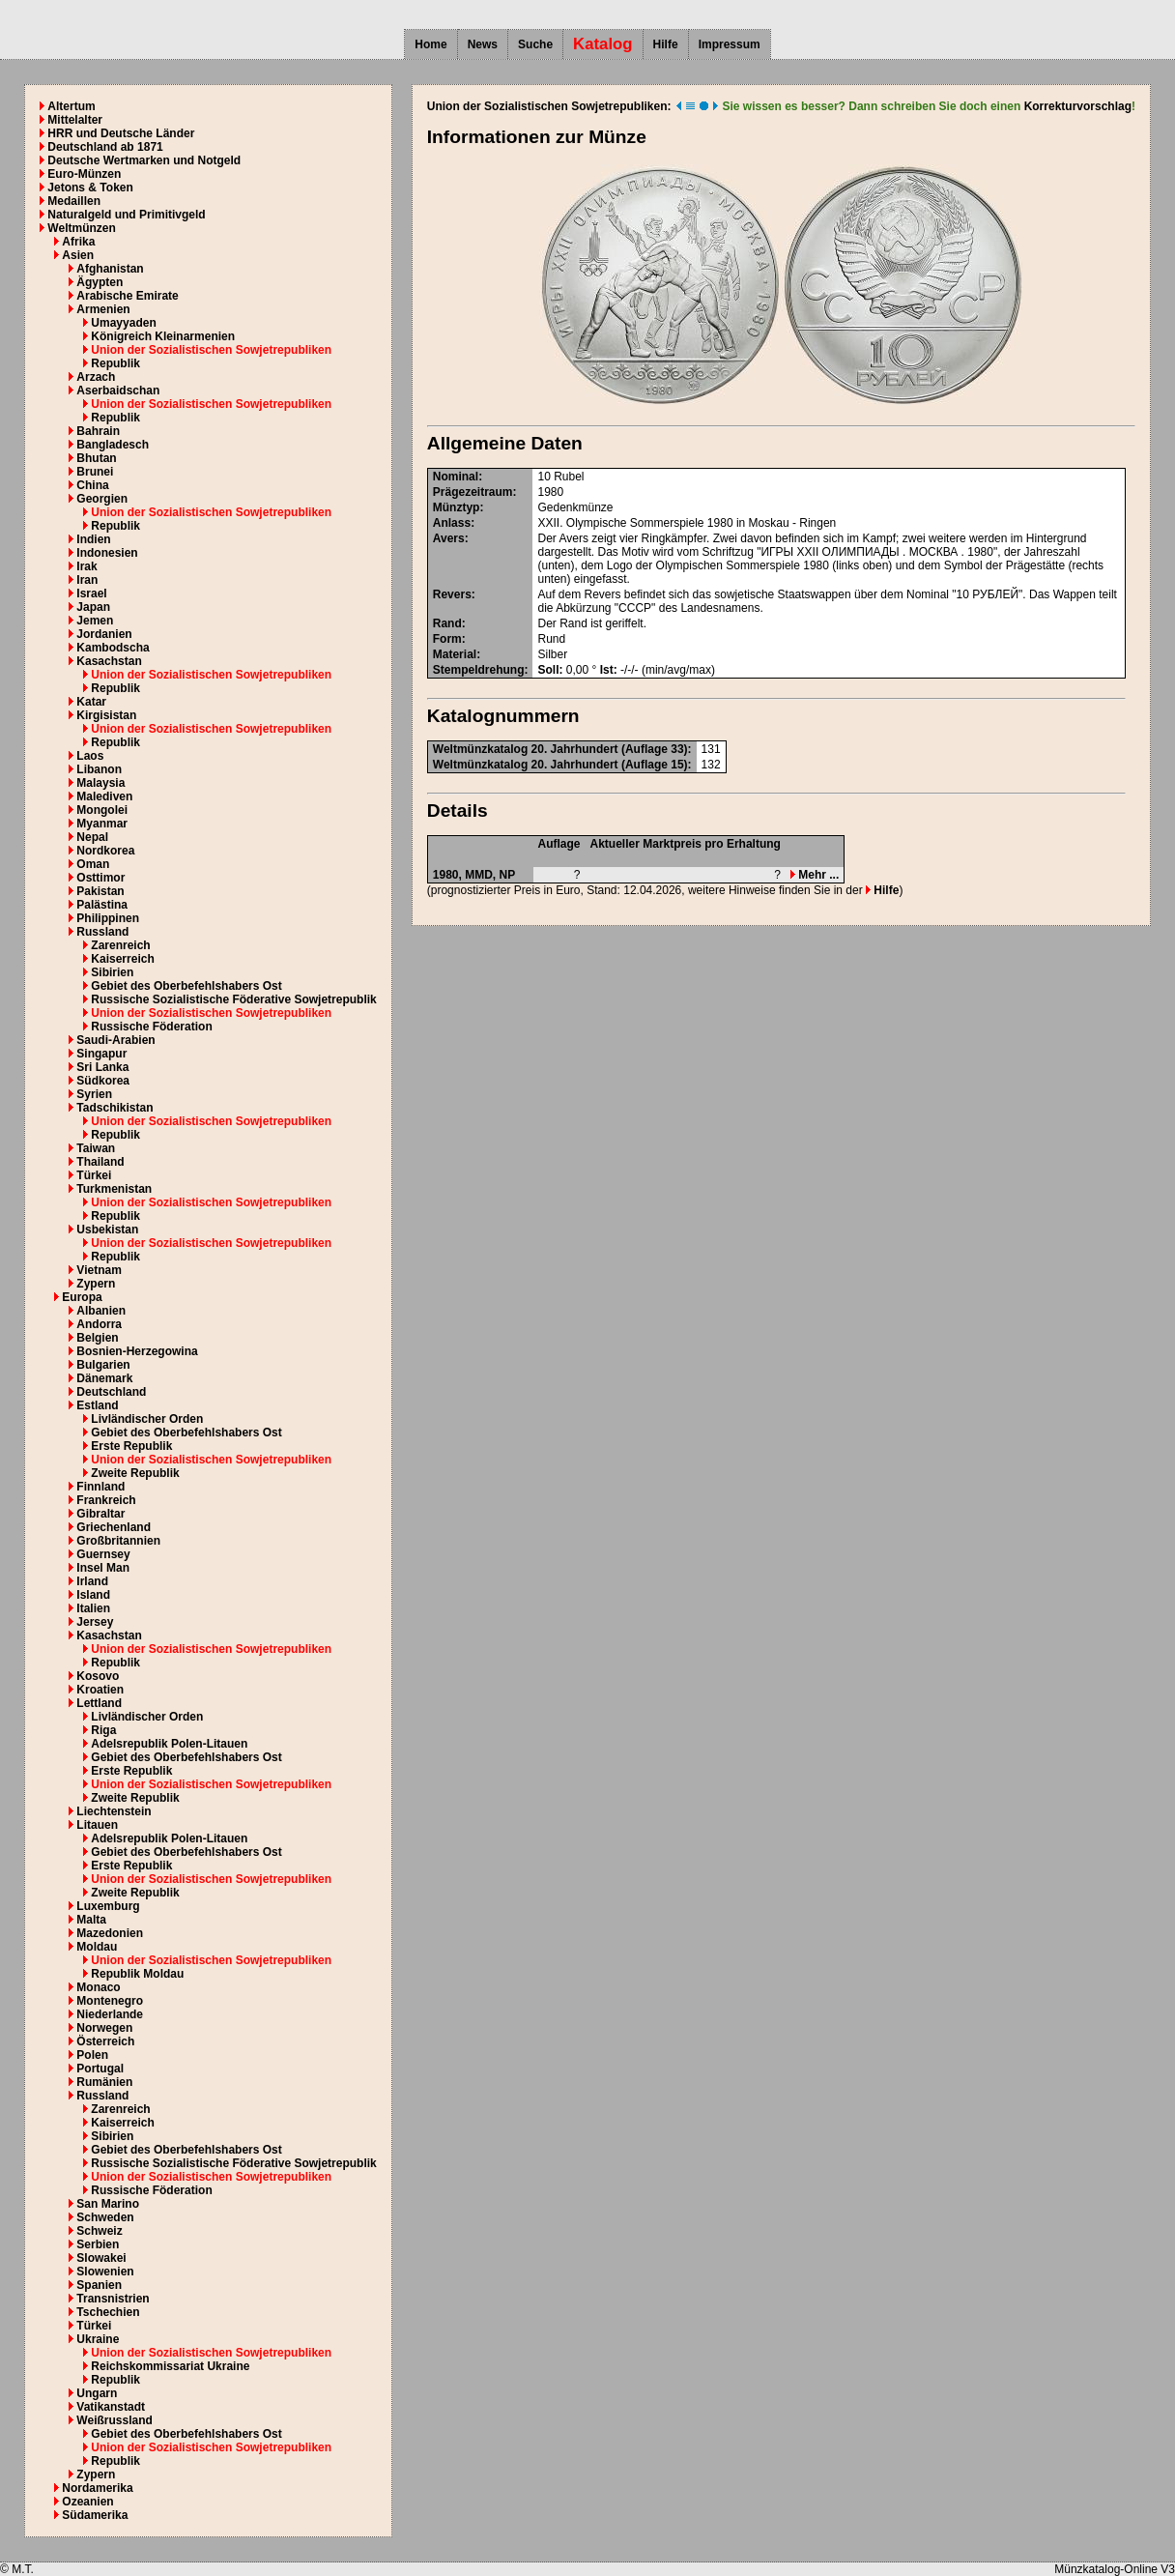 The width and height of the screenshot is (1175, 2576). I want to click on Thailand, so click(100, 1162).